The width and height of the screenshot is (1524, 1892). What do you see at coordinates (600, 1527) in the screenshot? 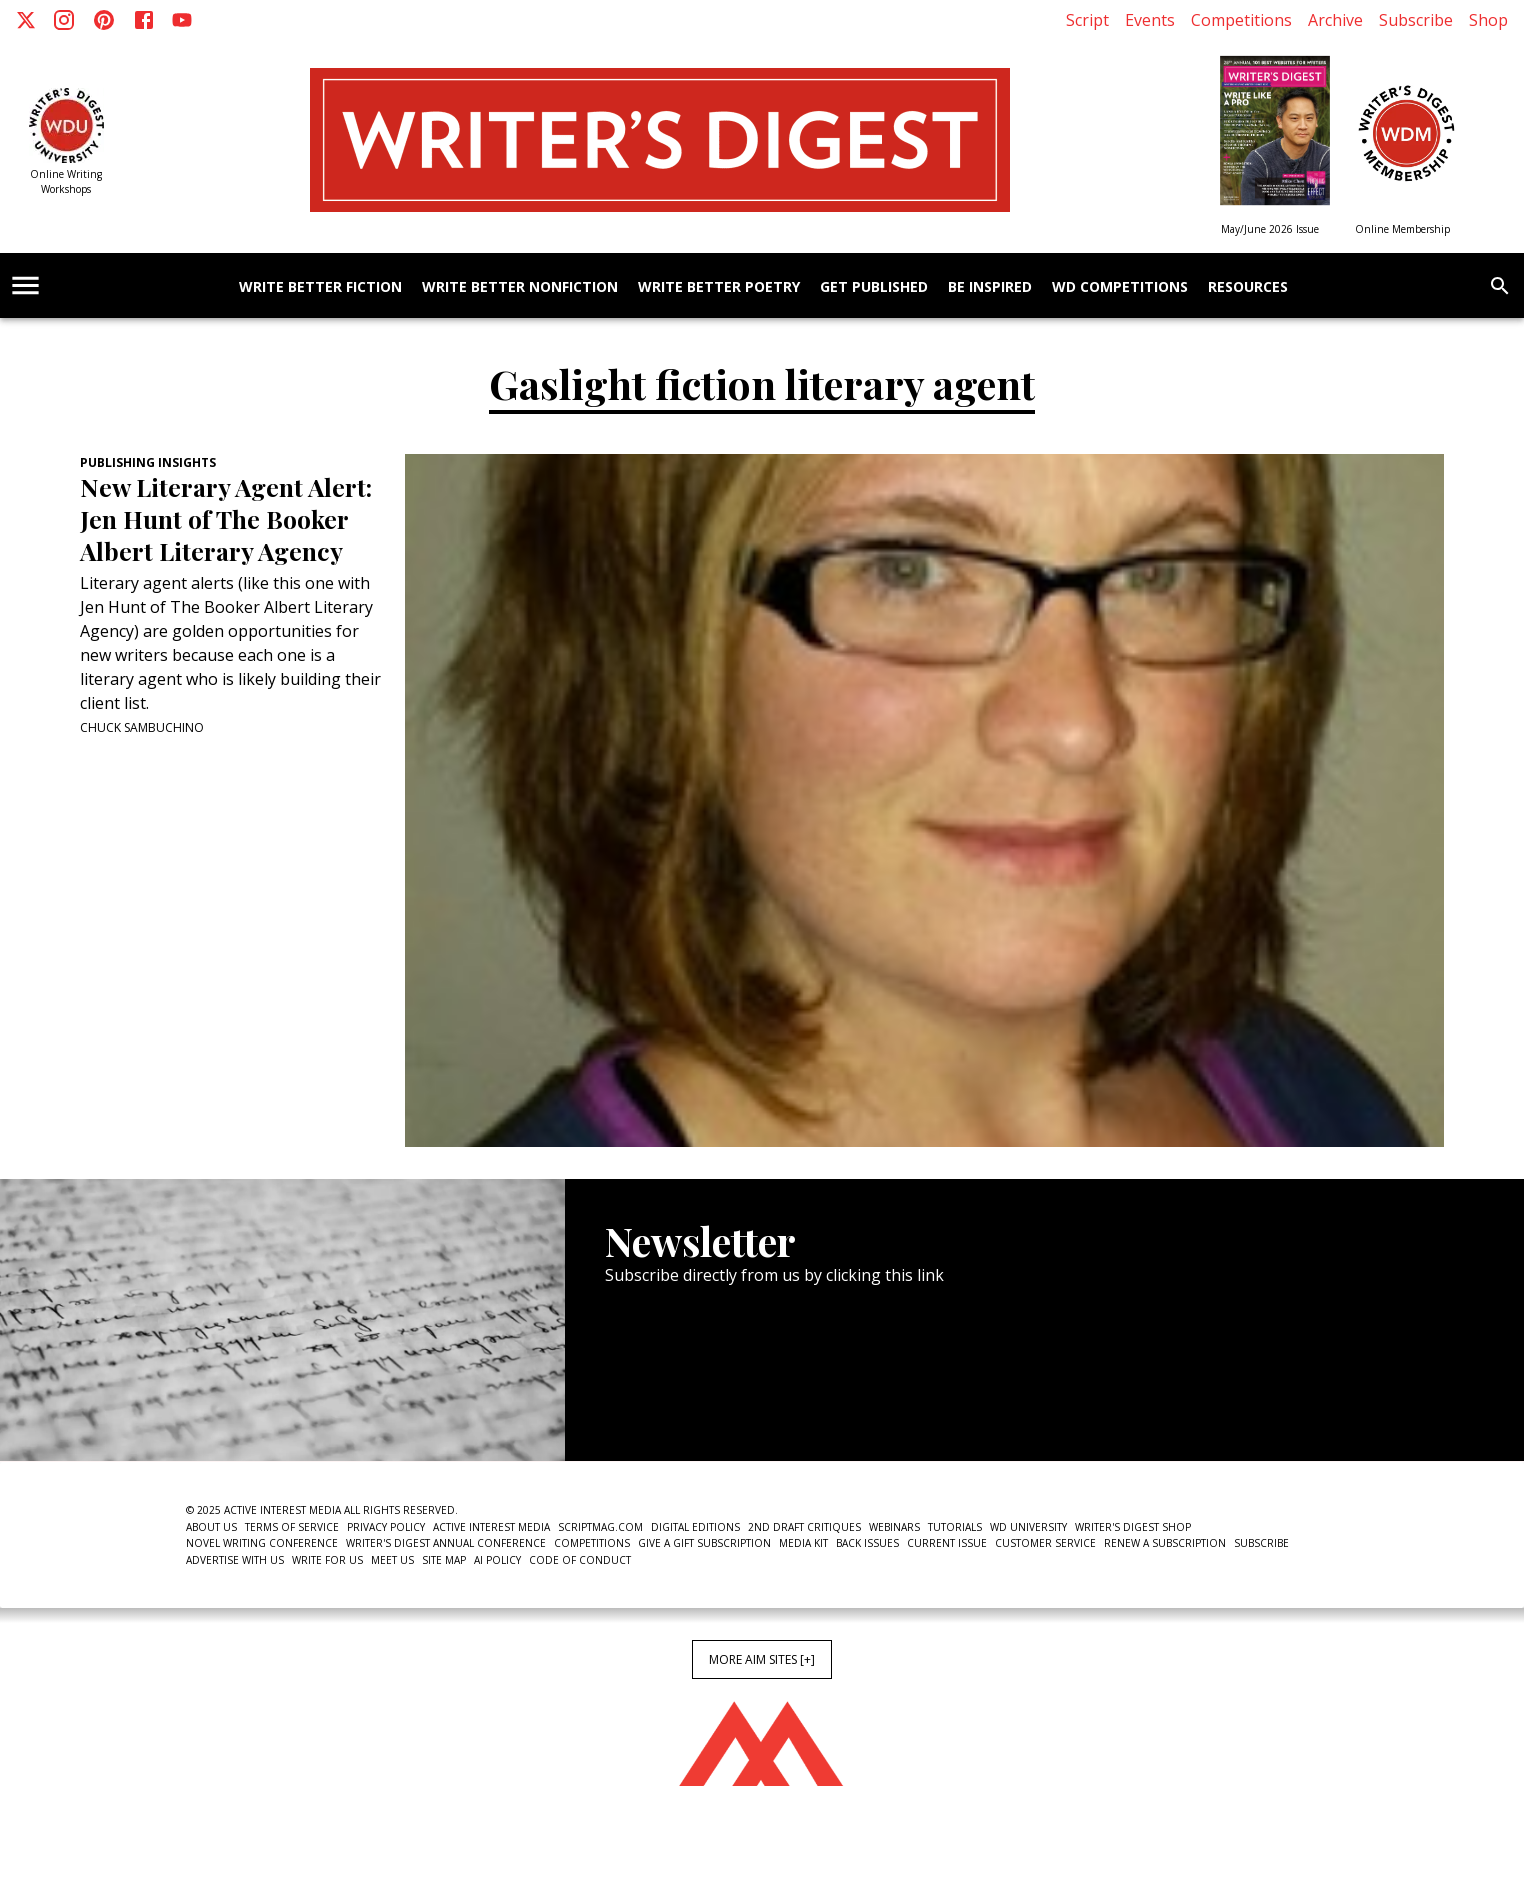
I see `ScriptMag.com` at bounding box center [600, 1527].